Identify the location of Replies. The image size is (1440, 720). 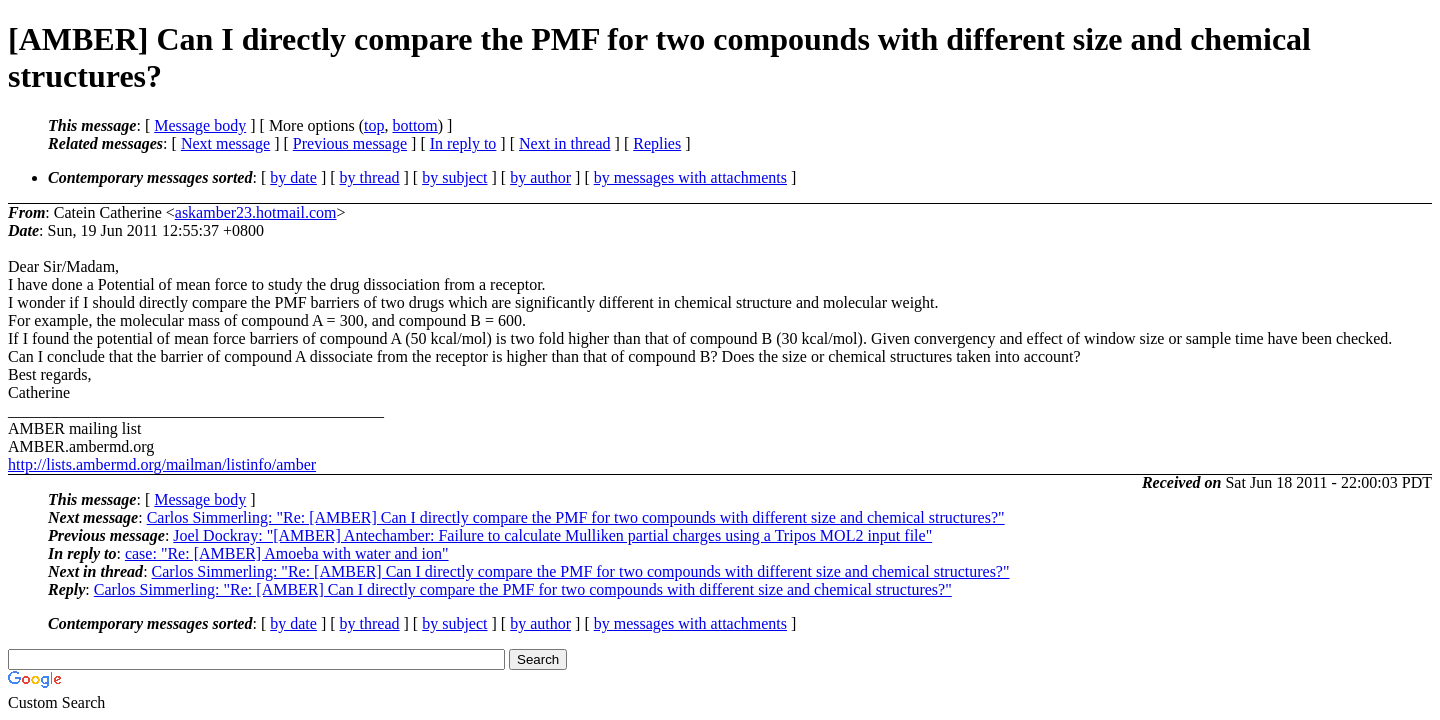
(657, 143).